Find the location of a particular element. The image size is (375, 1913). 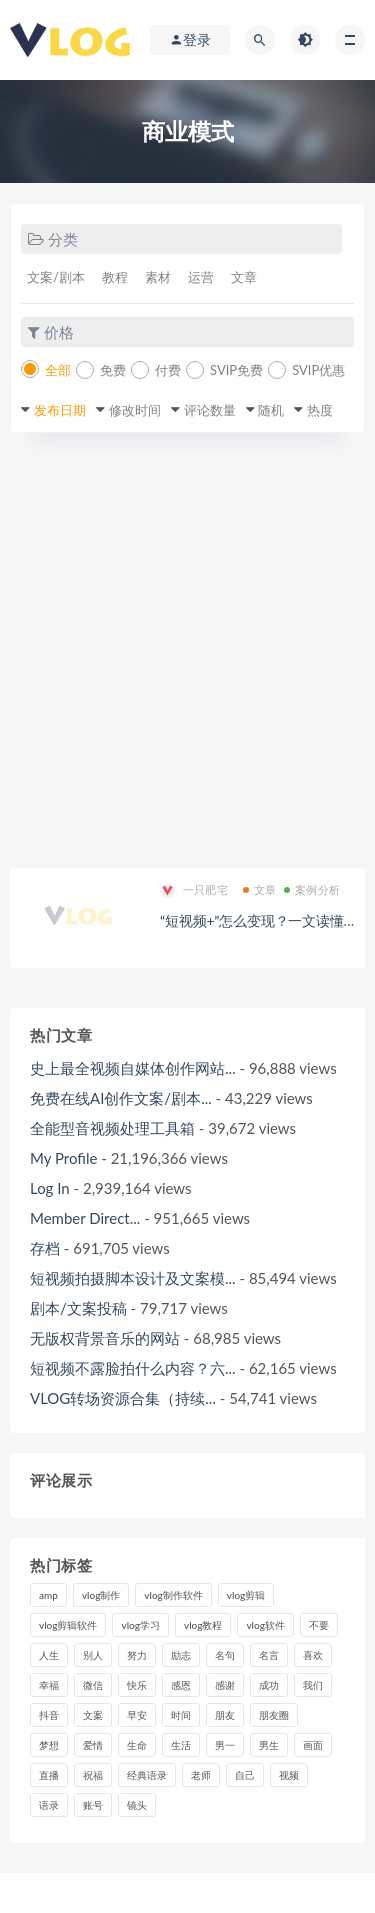

快乐 [快乐 (10个项目)] is located at coordinates (137, 1685).